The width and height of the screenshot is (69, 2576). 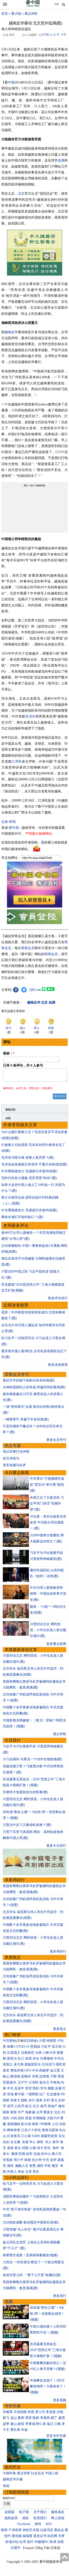 What do you see at coordinates (34, 1389) in the screenshot?
I see `从神的道路到人的奇迹 跨越空间的案例(图)` at bounding box center [34, 1389].